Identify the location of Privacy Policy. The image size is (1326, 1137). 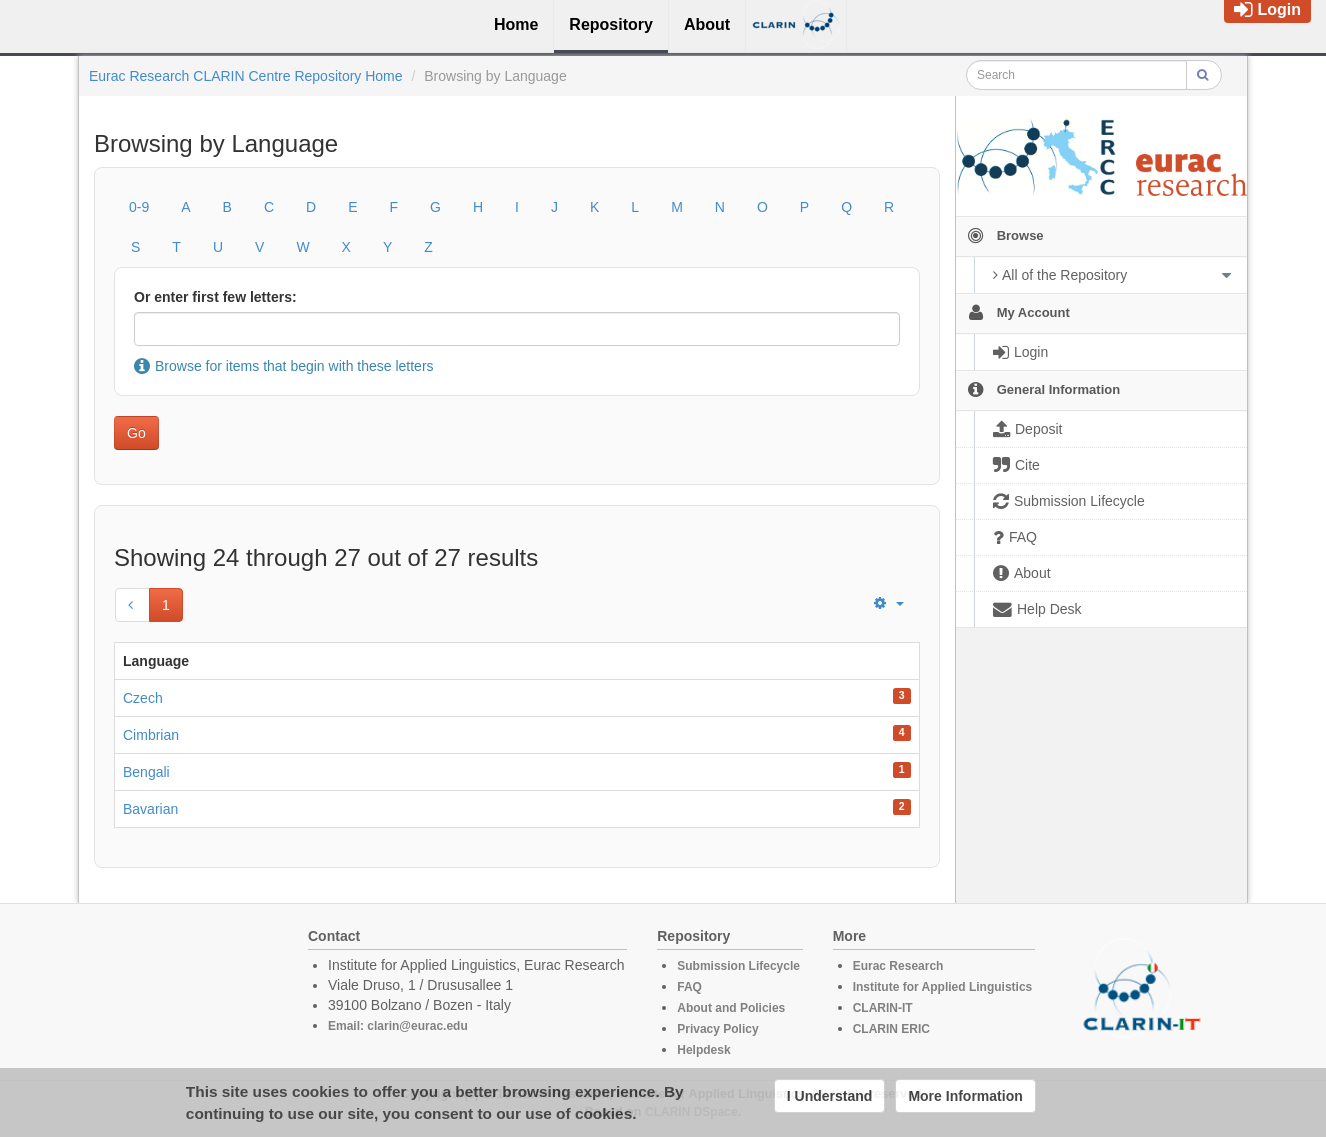
(717, 1029).